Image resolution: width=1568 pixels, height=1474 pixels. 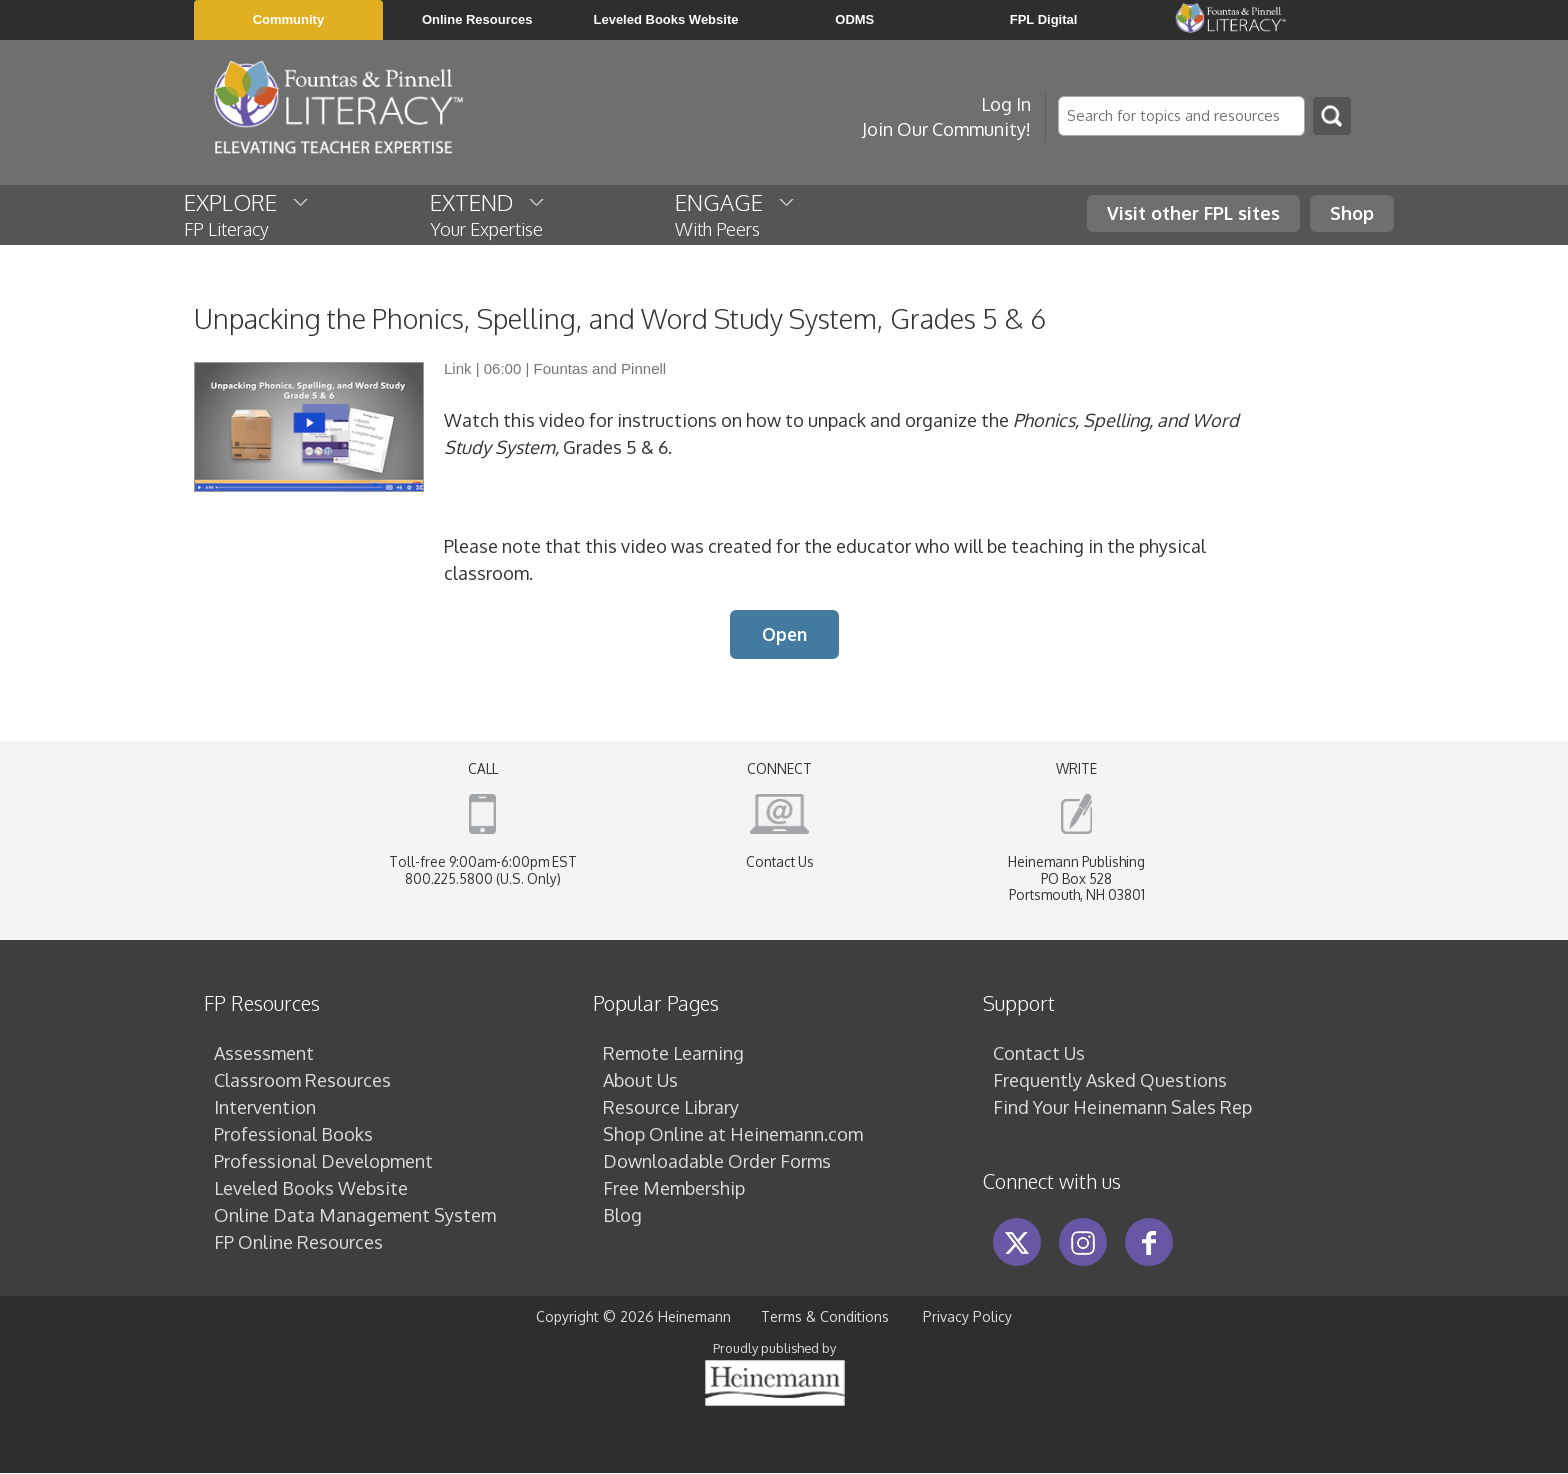 What do you see at coordinates (640, 1081) in the screenshot?
I see `About Us` at bounding box center [640, 1081].